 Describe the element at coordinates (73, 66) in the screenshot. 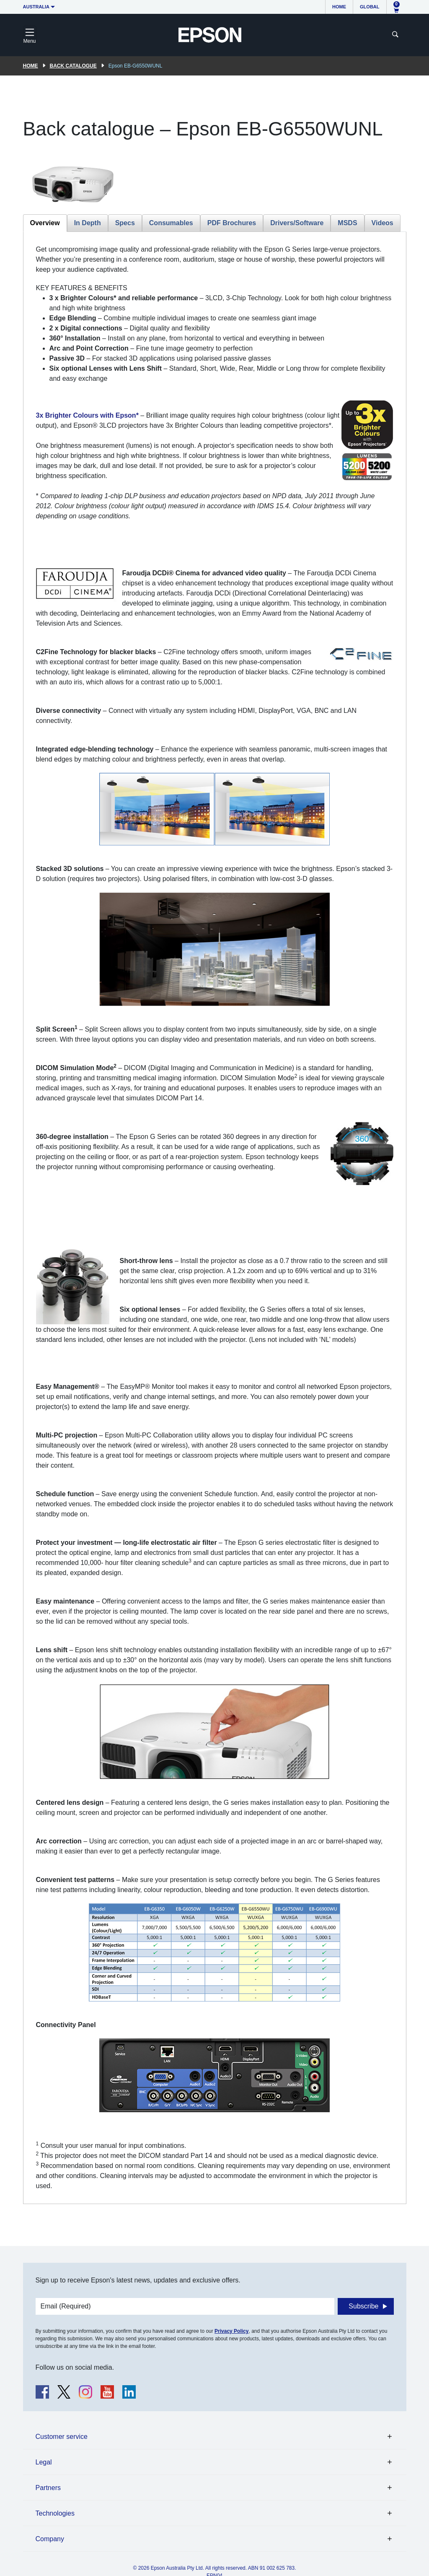

I see `Back catalogue` at that location.